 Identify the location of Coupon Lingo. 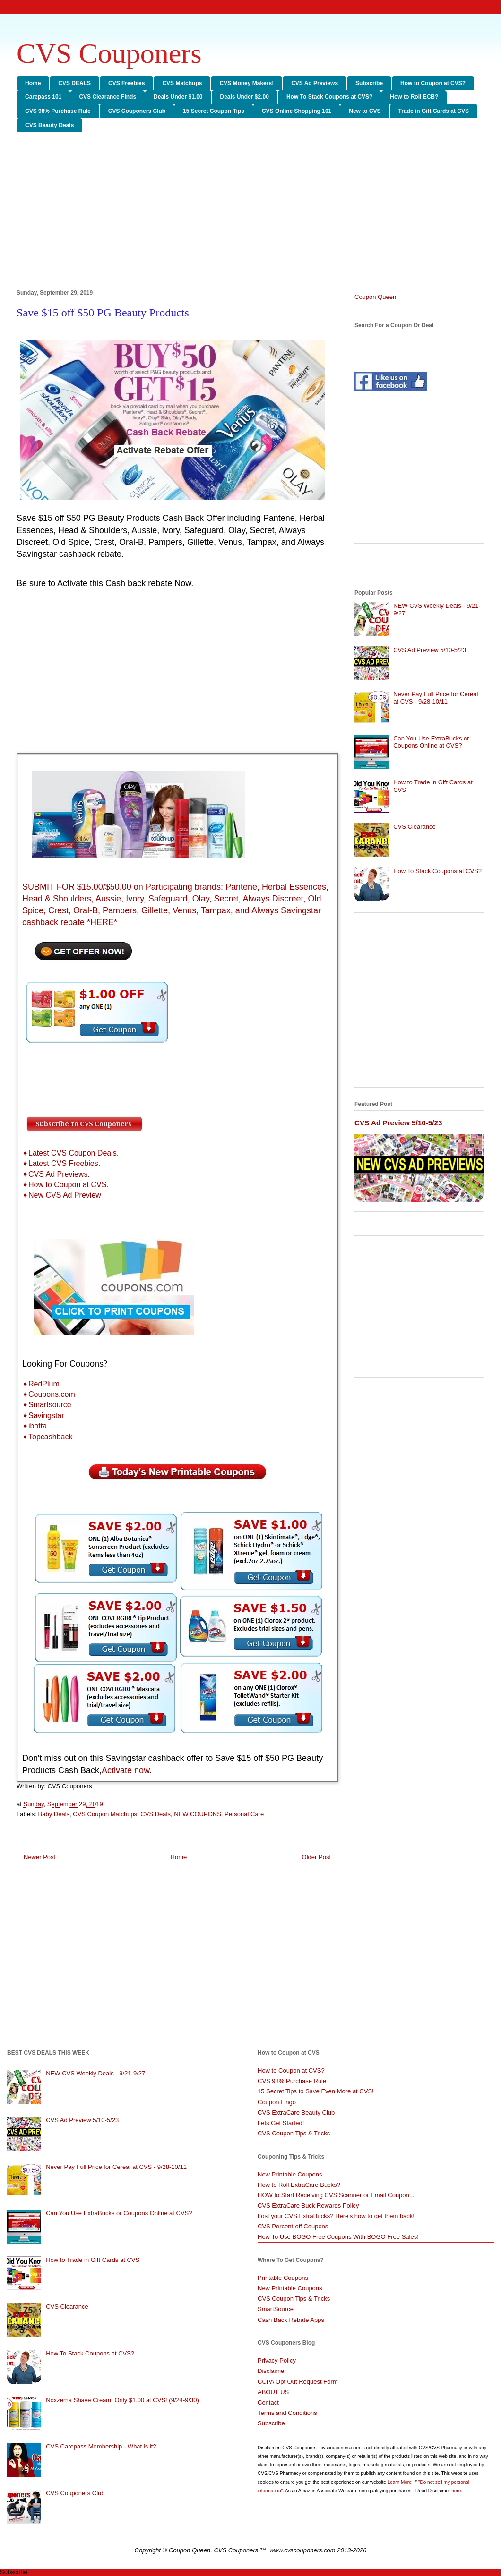
(277, 2102).